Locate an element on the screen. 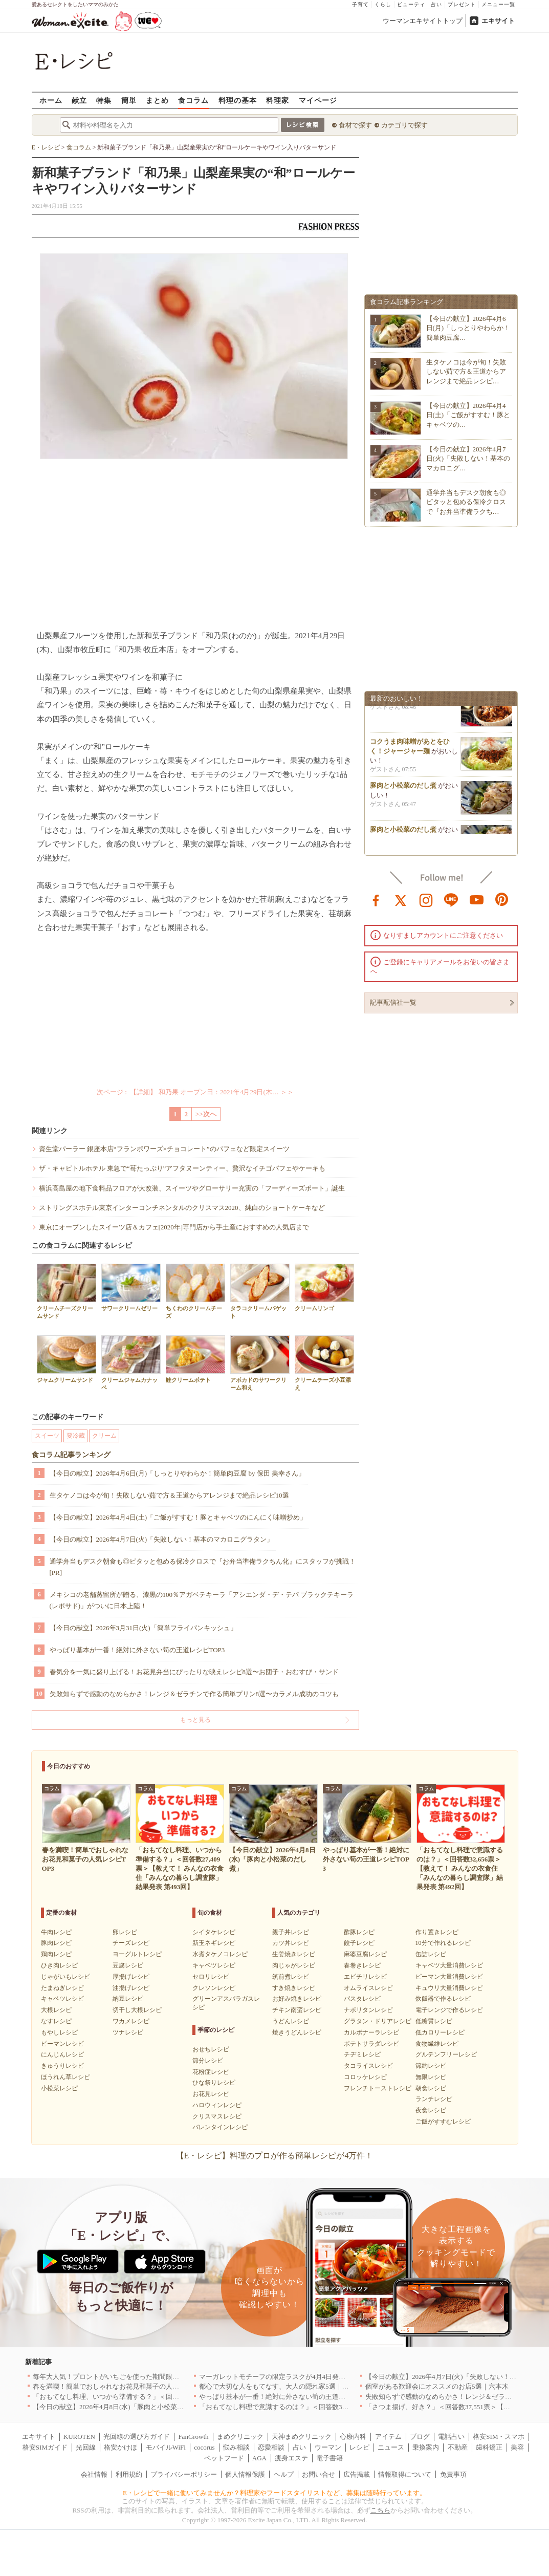 The height and width of the screenshot is (2576, 549). きゅうりレシピ is located at coordinates (62, 2065).